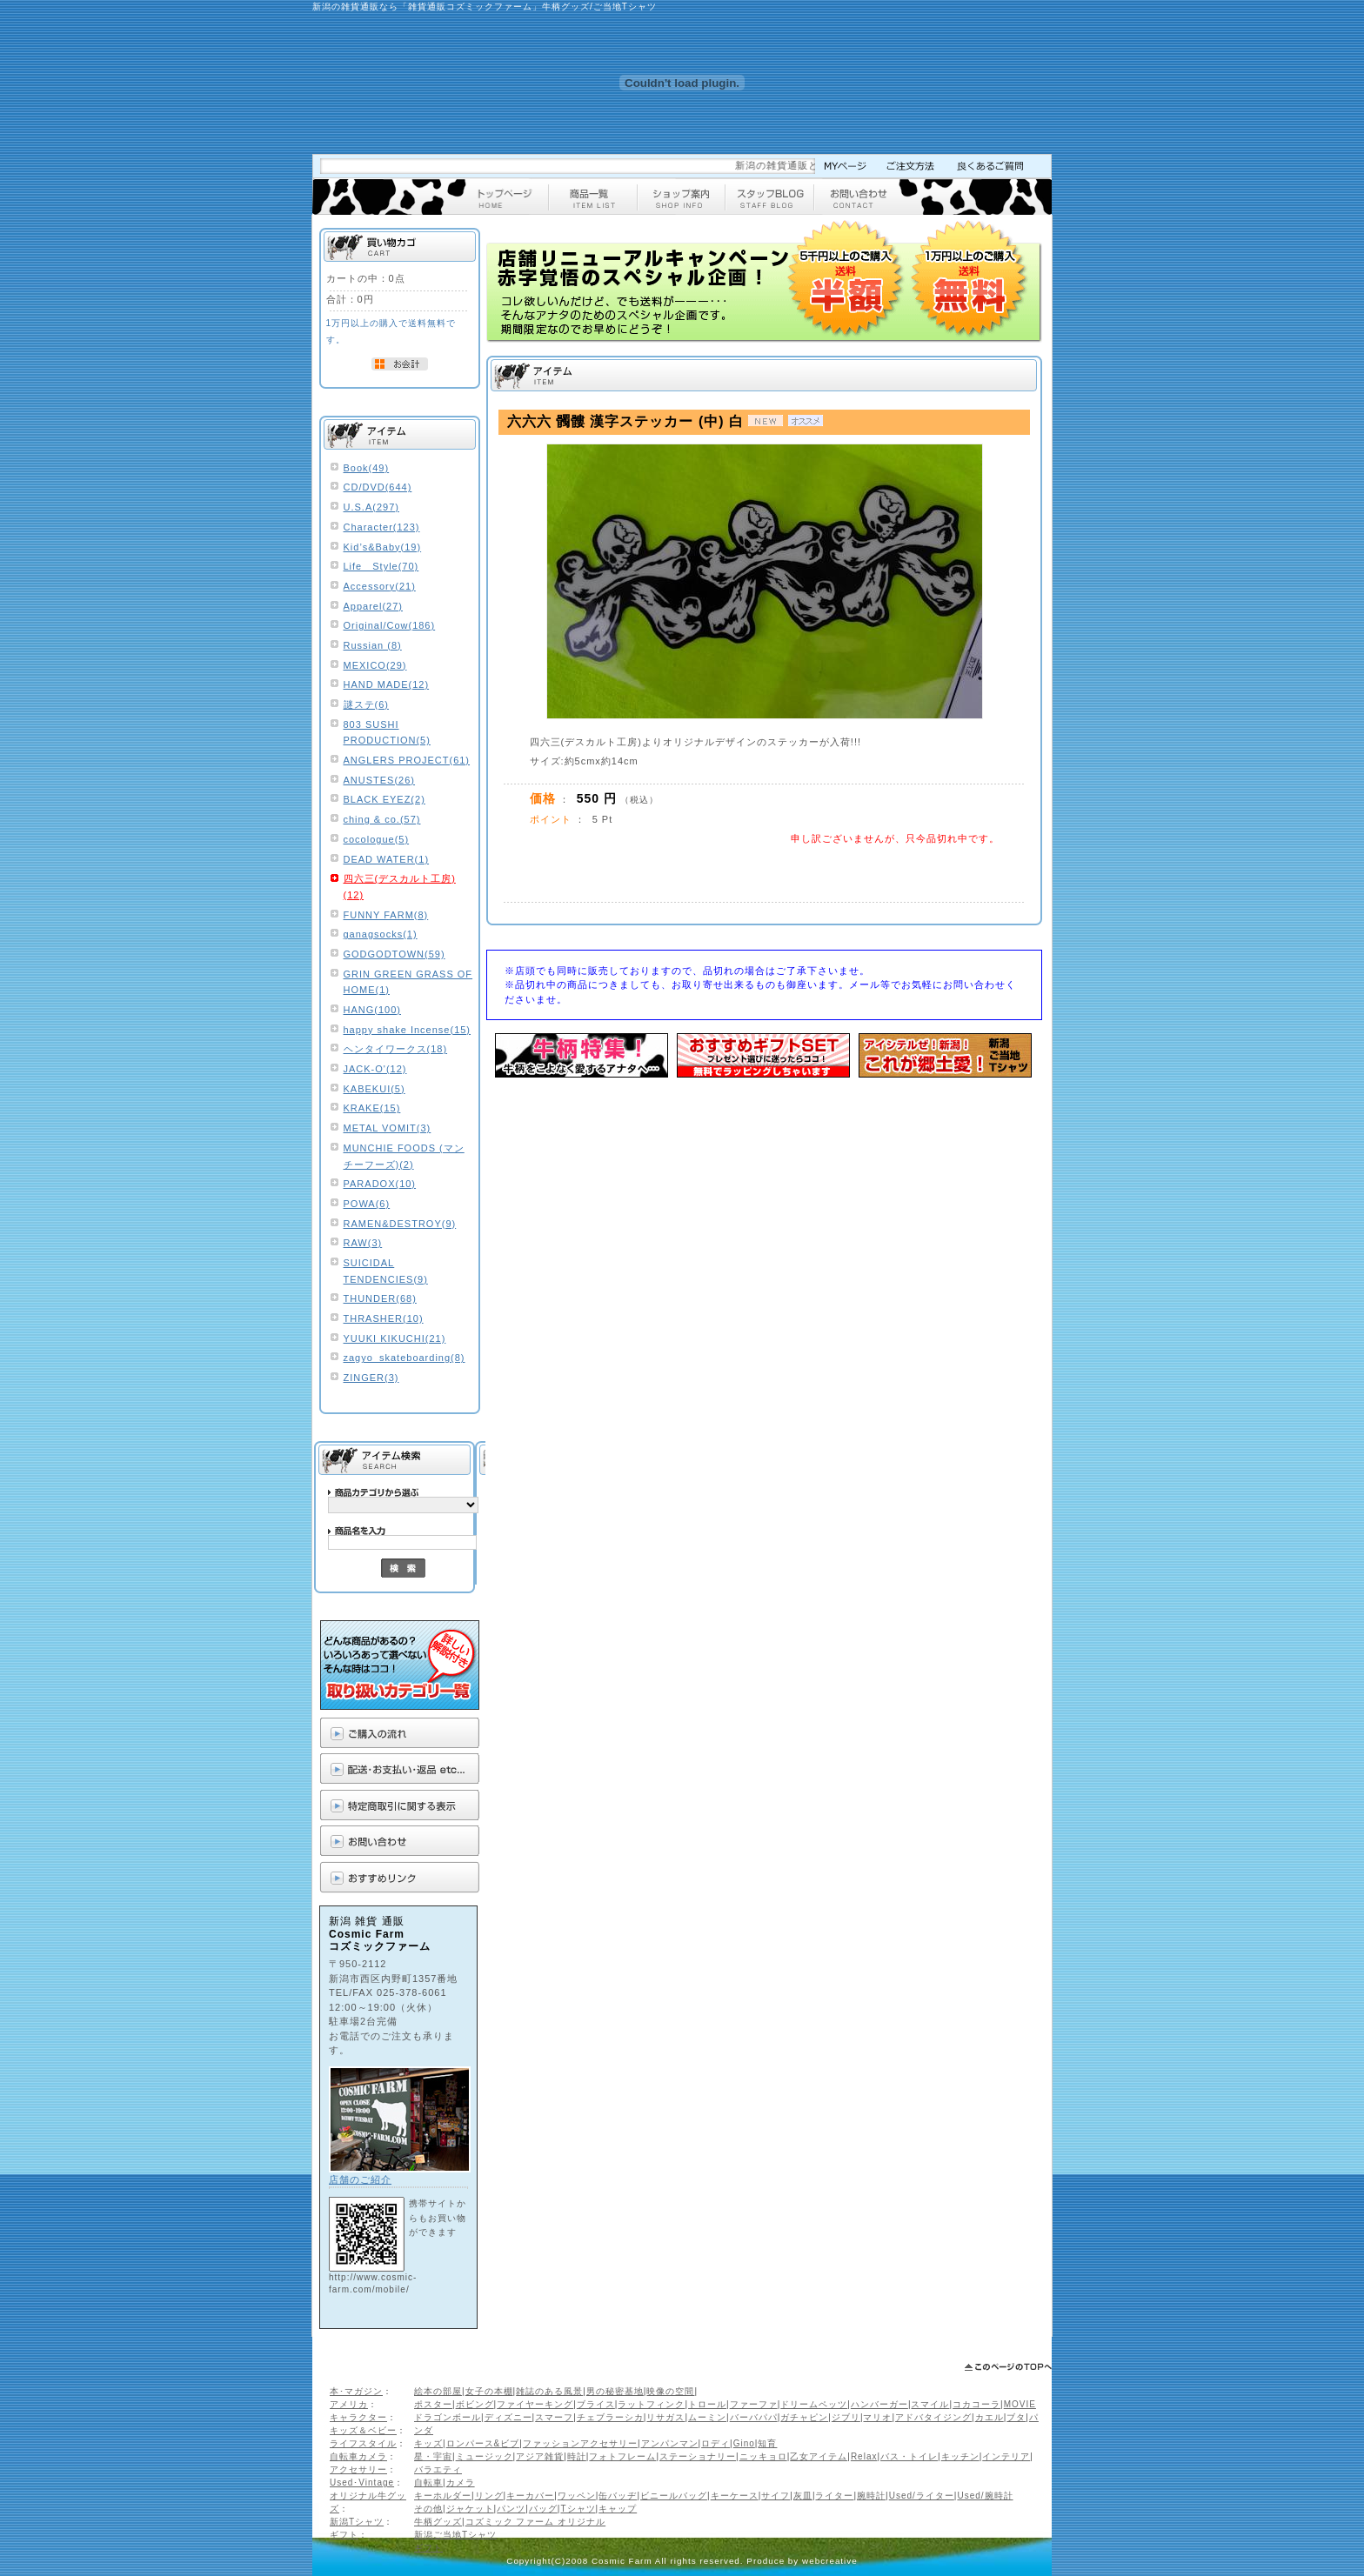  I want to click on POWA(6), so click(367, 1203).